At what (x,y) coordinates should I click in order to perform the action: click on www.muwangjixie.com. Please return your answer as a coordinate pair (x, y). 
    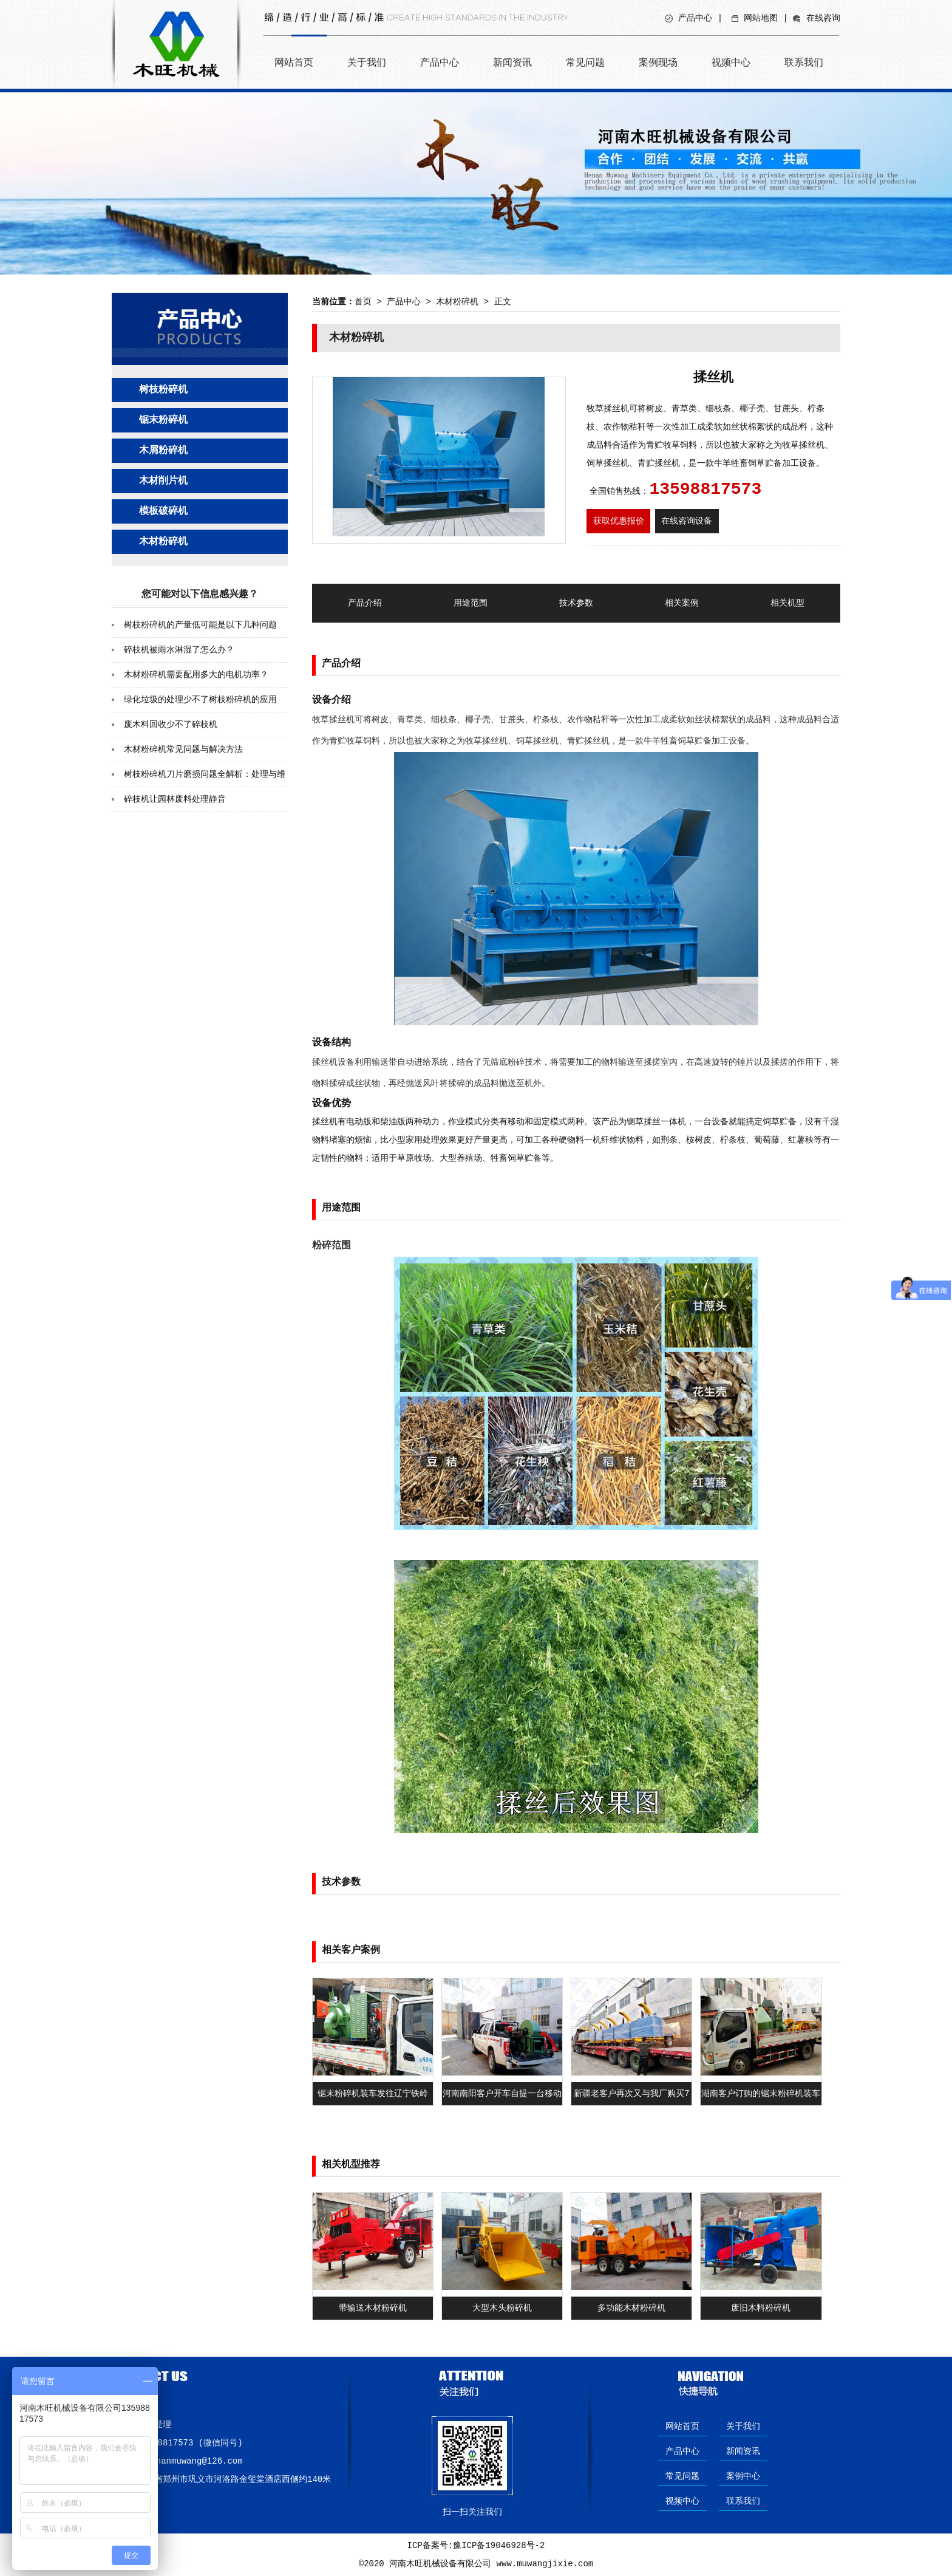
    Looking at the image, I should click on (545, 2564).